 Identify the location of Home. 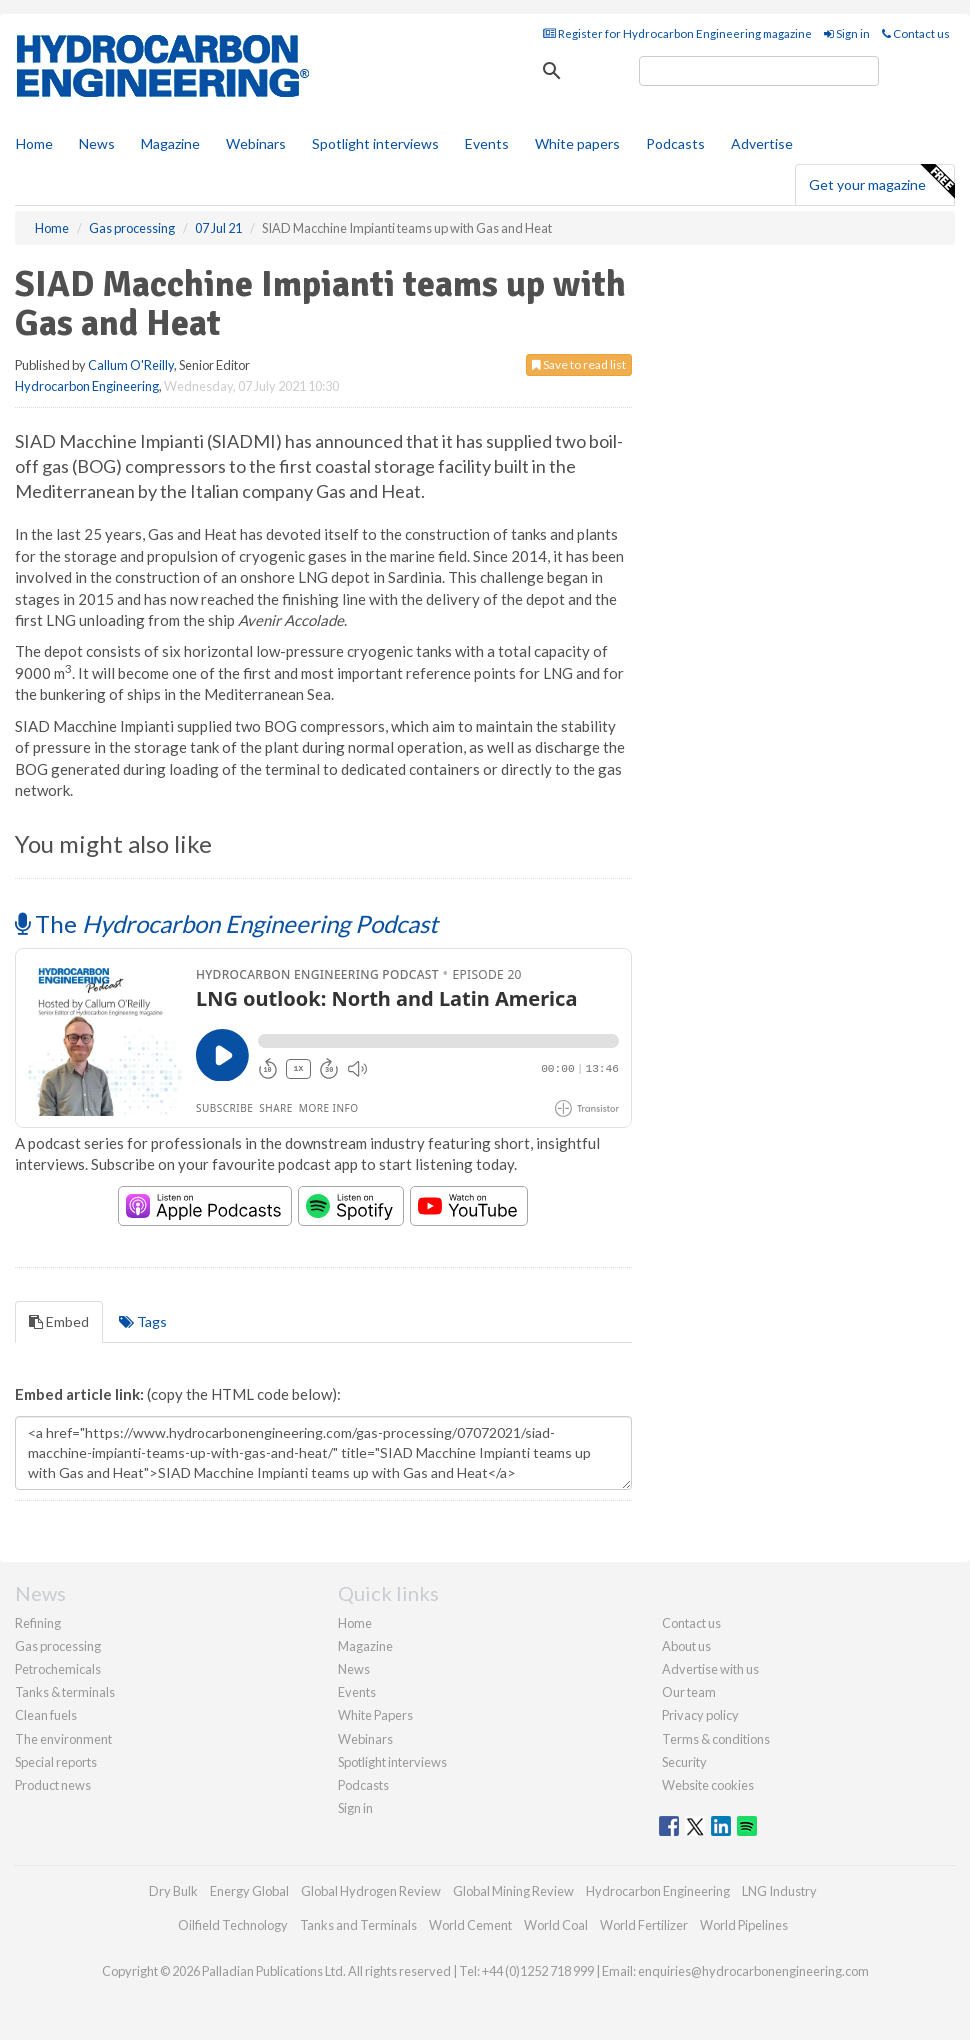
(34, 143).